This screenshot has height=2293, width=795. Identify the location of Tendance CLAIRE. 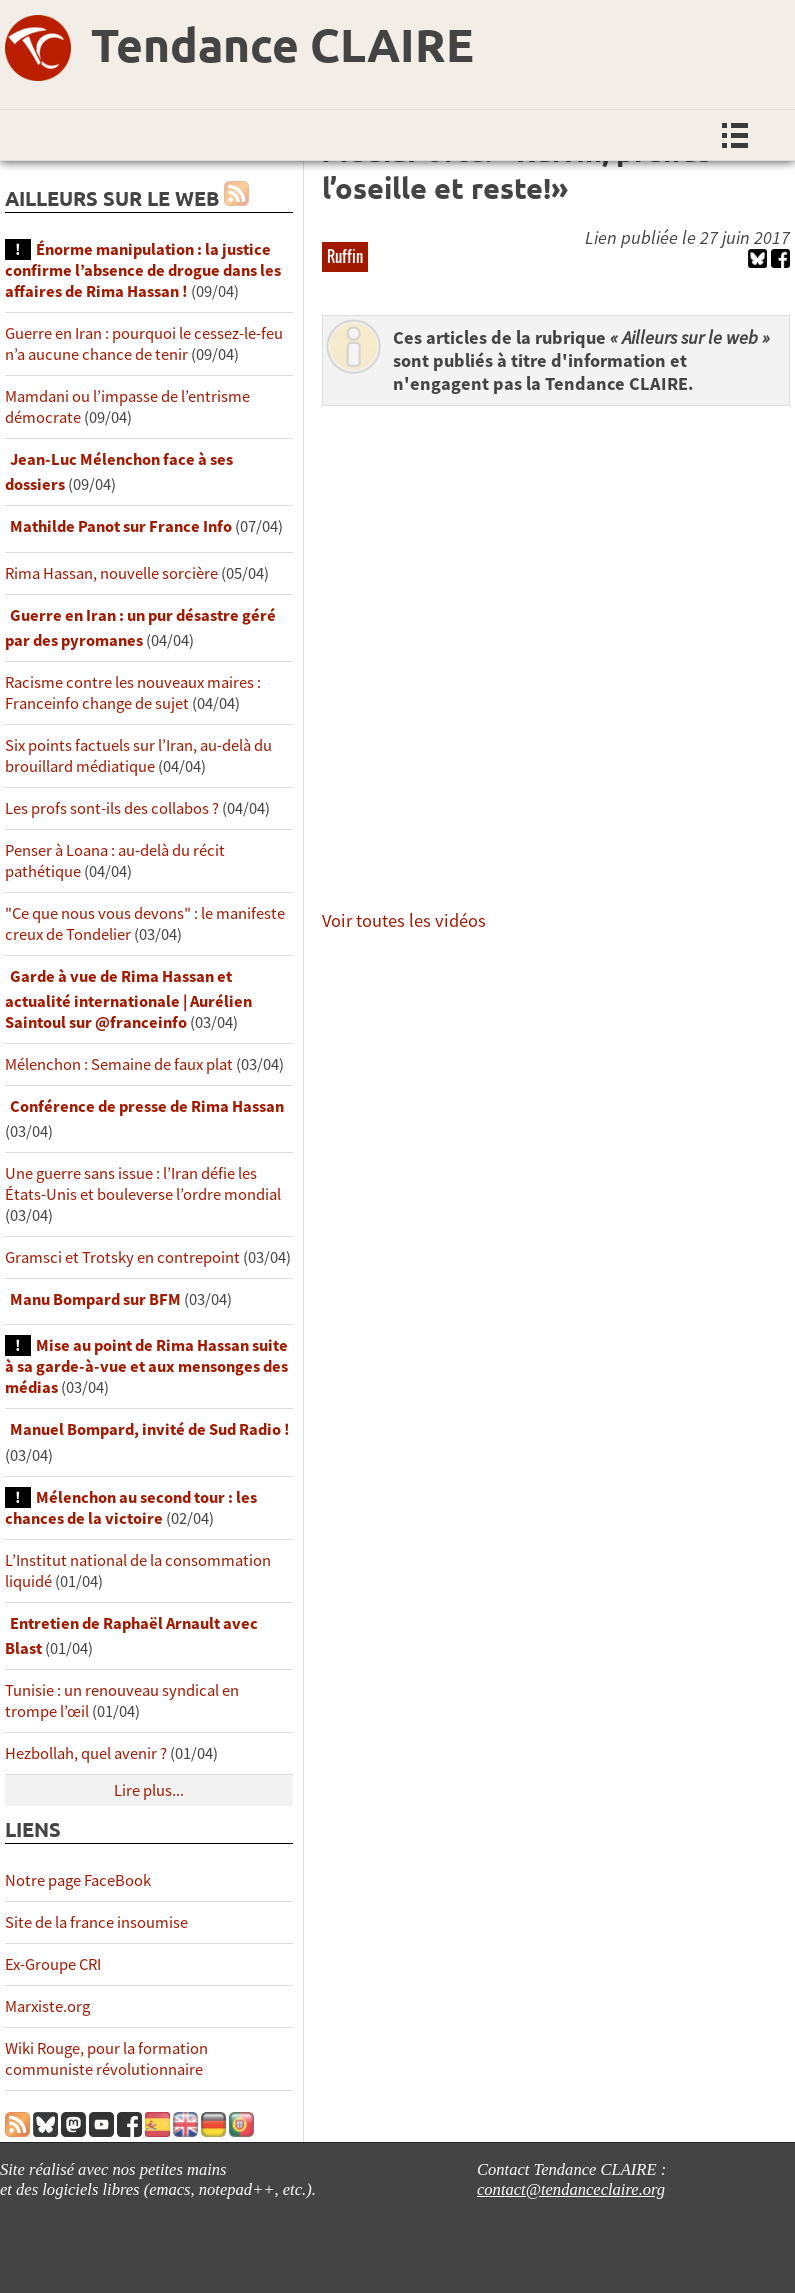
(282, 44).